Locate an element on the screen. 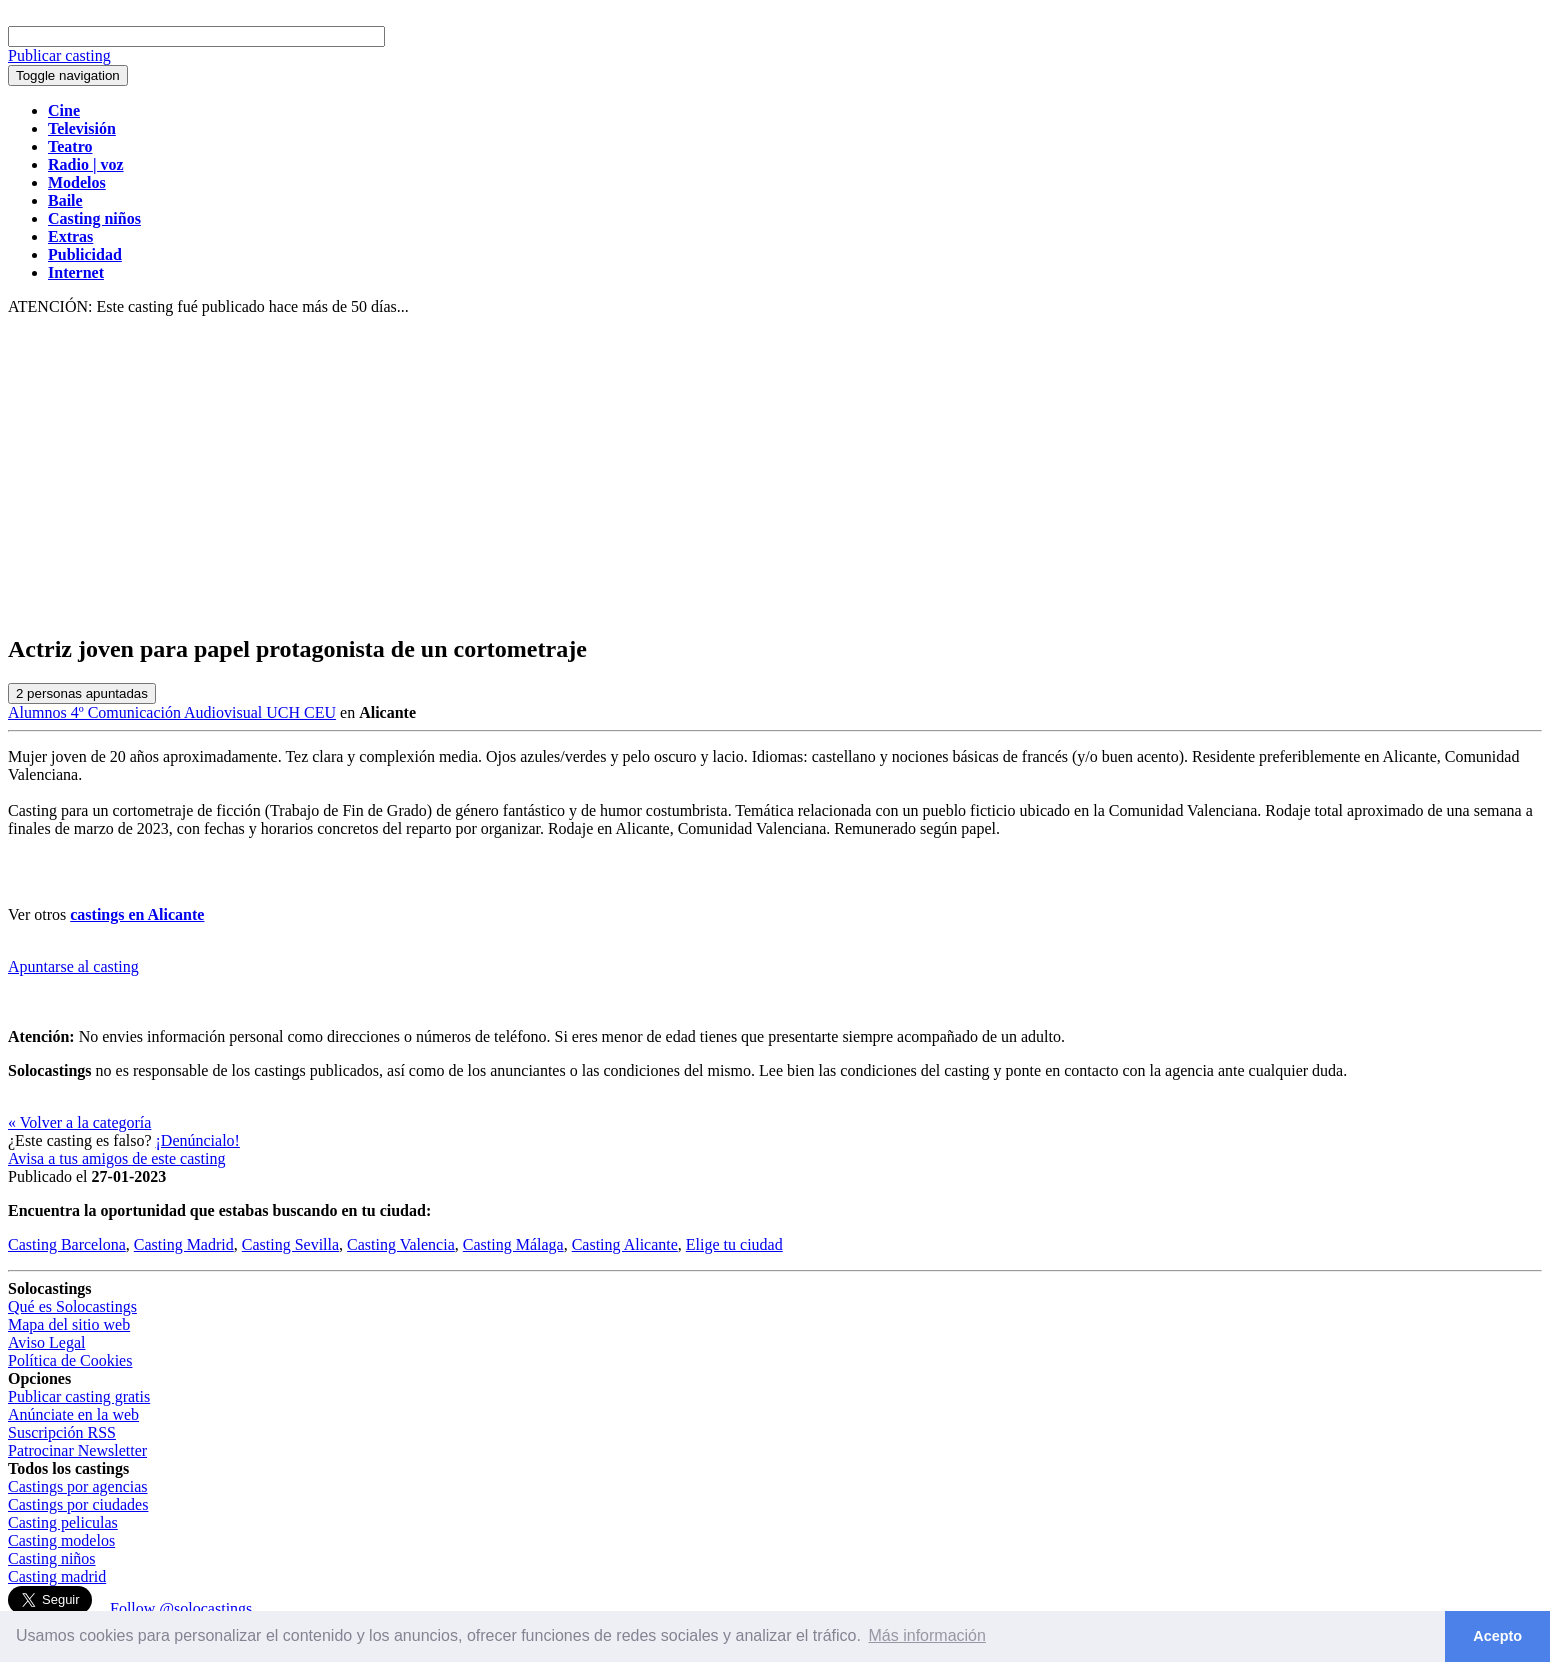  Publicar casting [button] is located at coordinates (59, 55).